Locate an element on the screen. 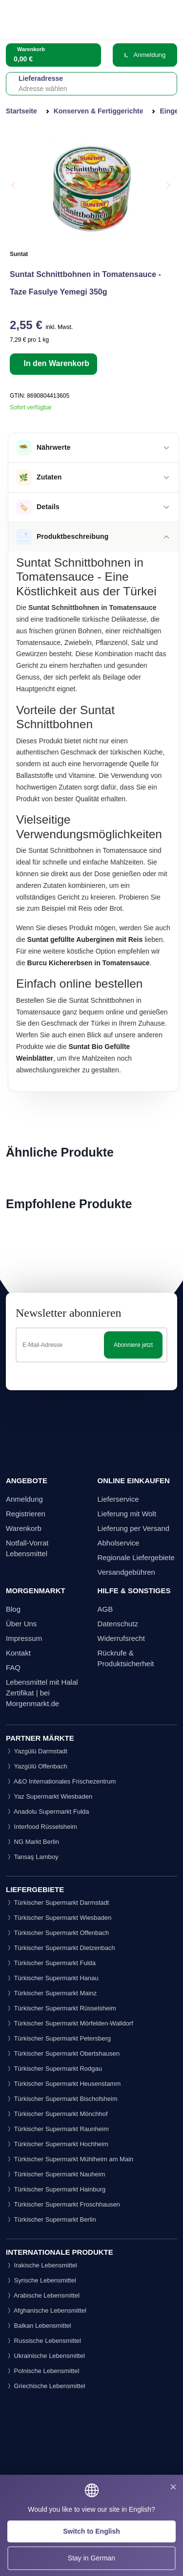 This screenshot has width=183, height=2576. Abholservice is located at coordinates (119, 1543).